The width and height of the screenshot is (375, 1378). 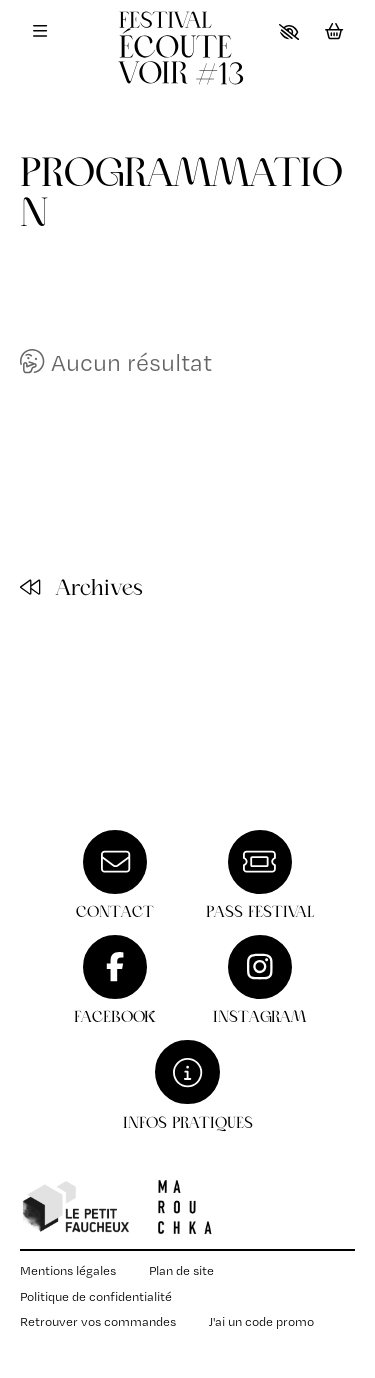 I want to click on [Infos pratiques], so click(x=188, y=1085).